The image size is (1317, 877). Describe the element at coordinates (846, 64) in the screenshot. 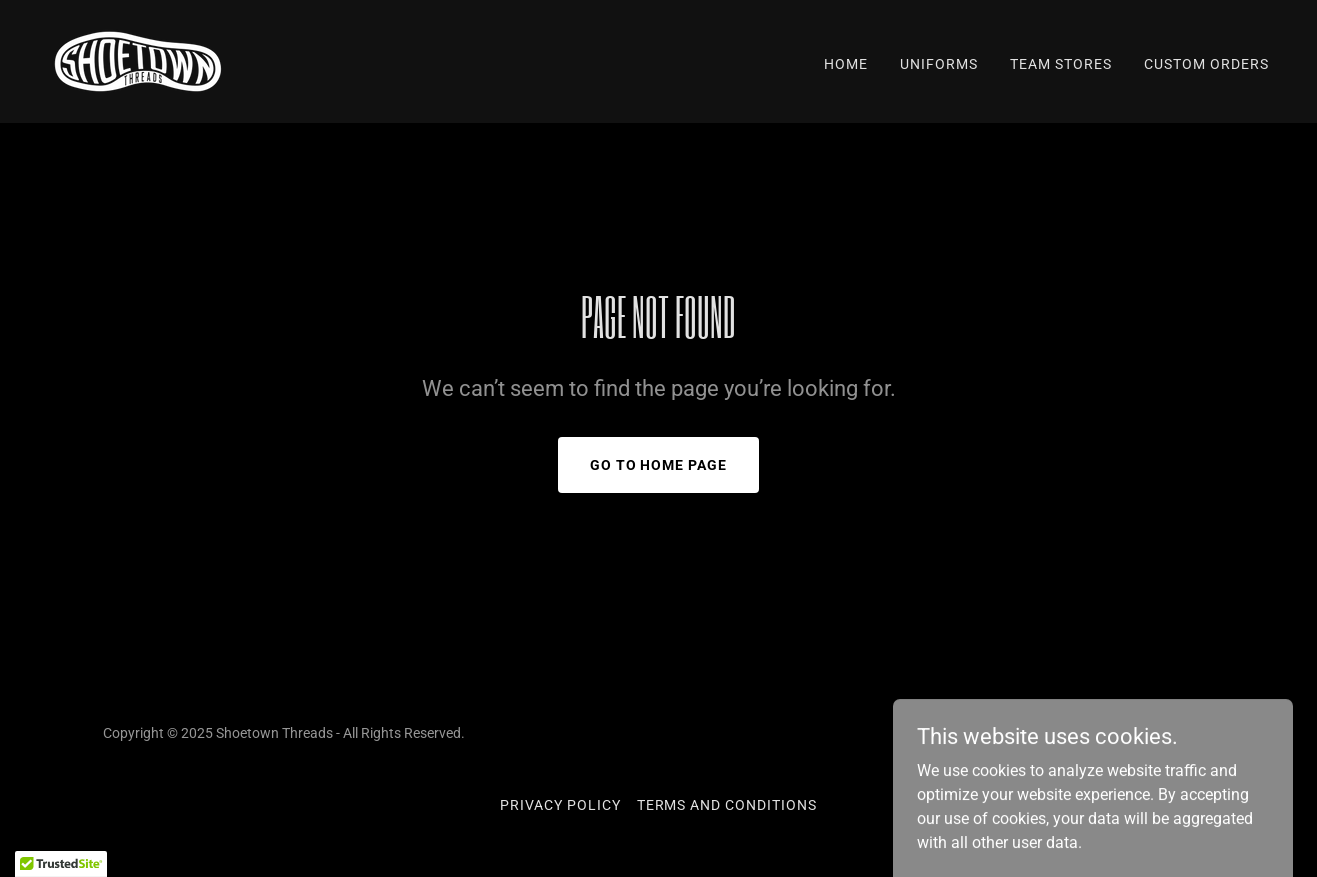

I see `Home [link]` at that location.